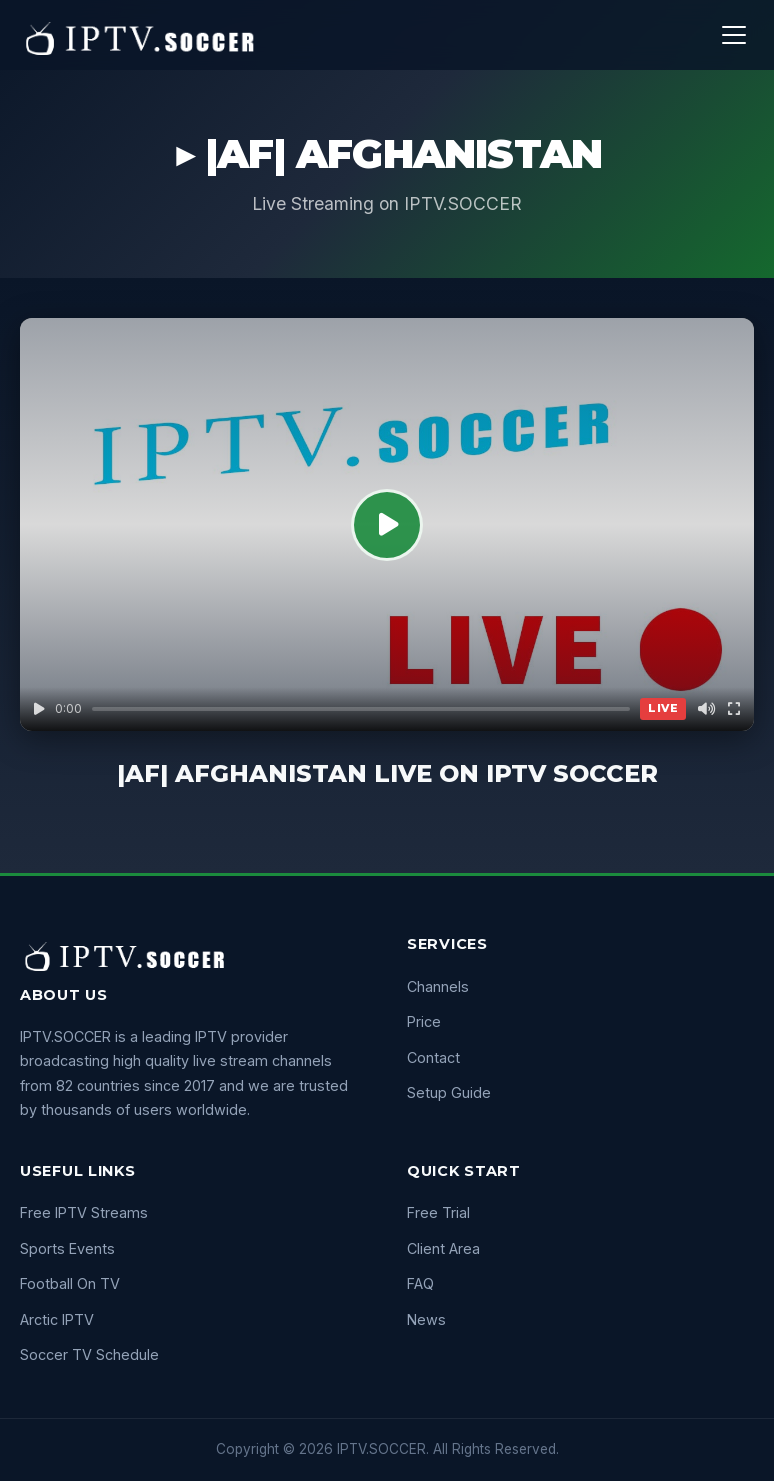 This screenshot has height=1481, width=774. What do you see at coordinates (57, 1319) in the screenshot?
I see `Arctic IPTV` at bounding box center [57, 1319].